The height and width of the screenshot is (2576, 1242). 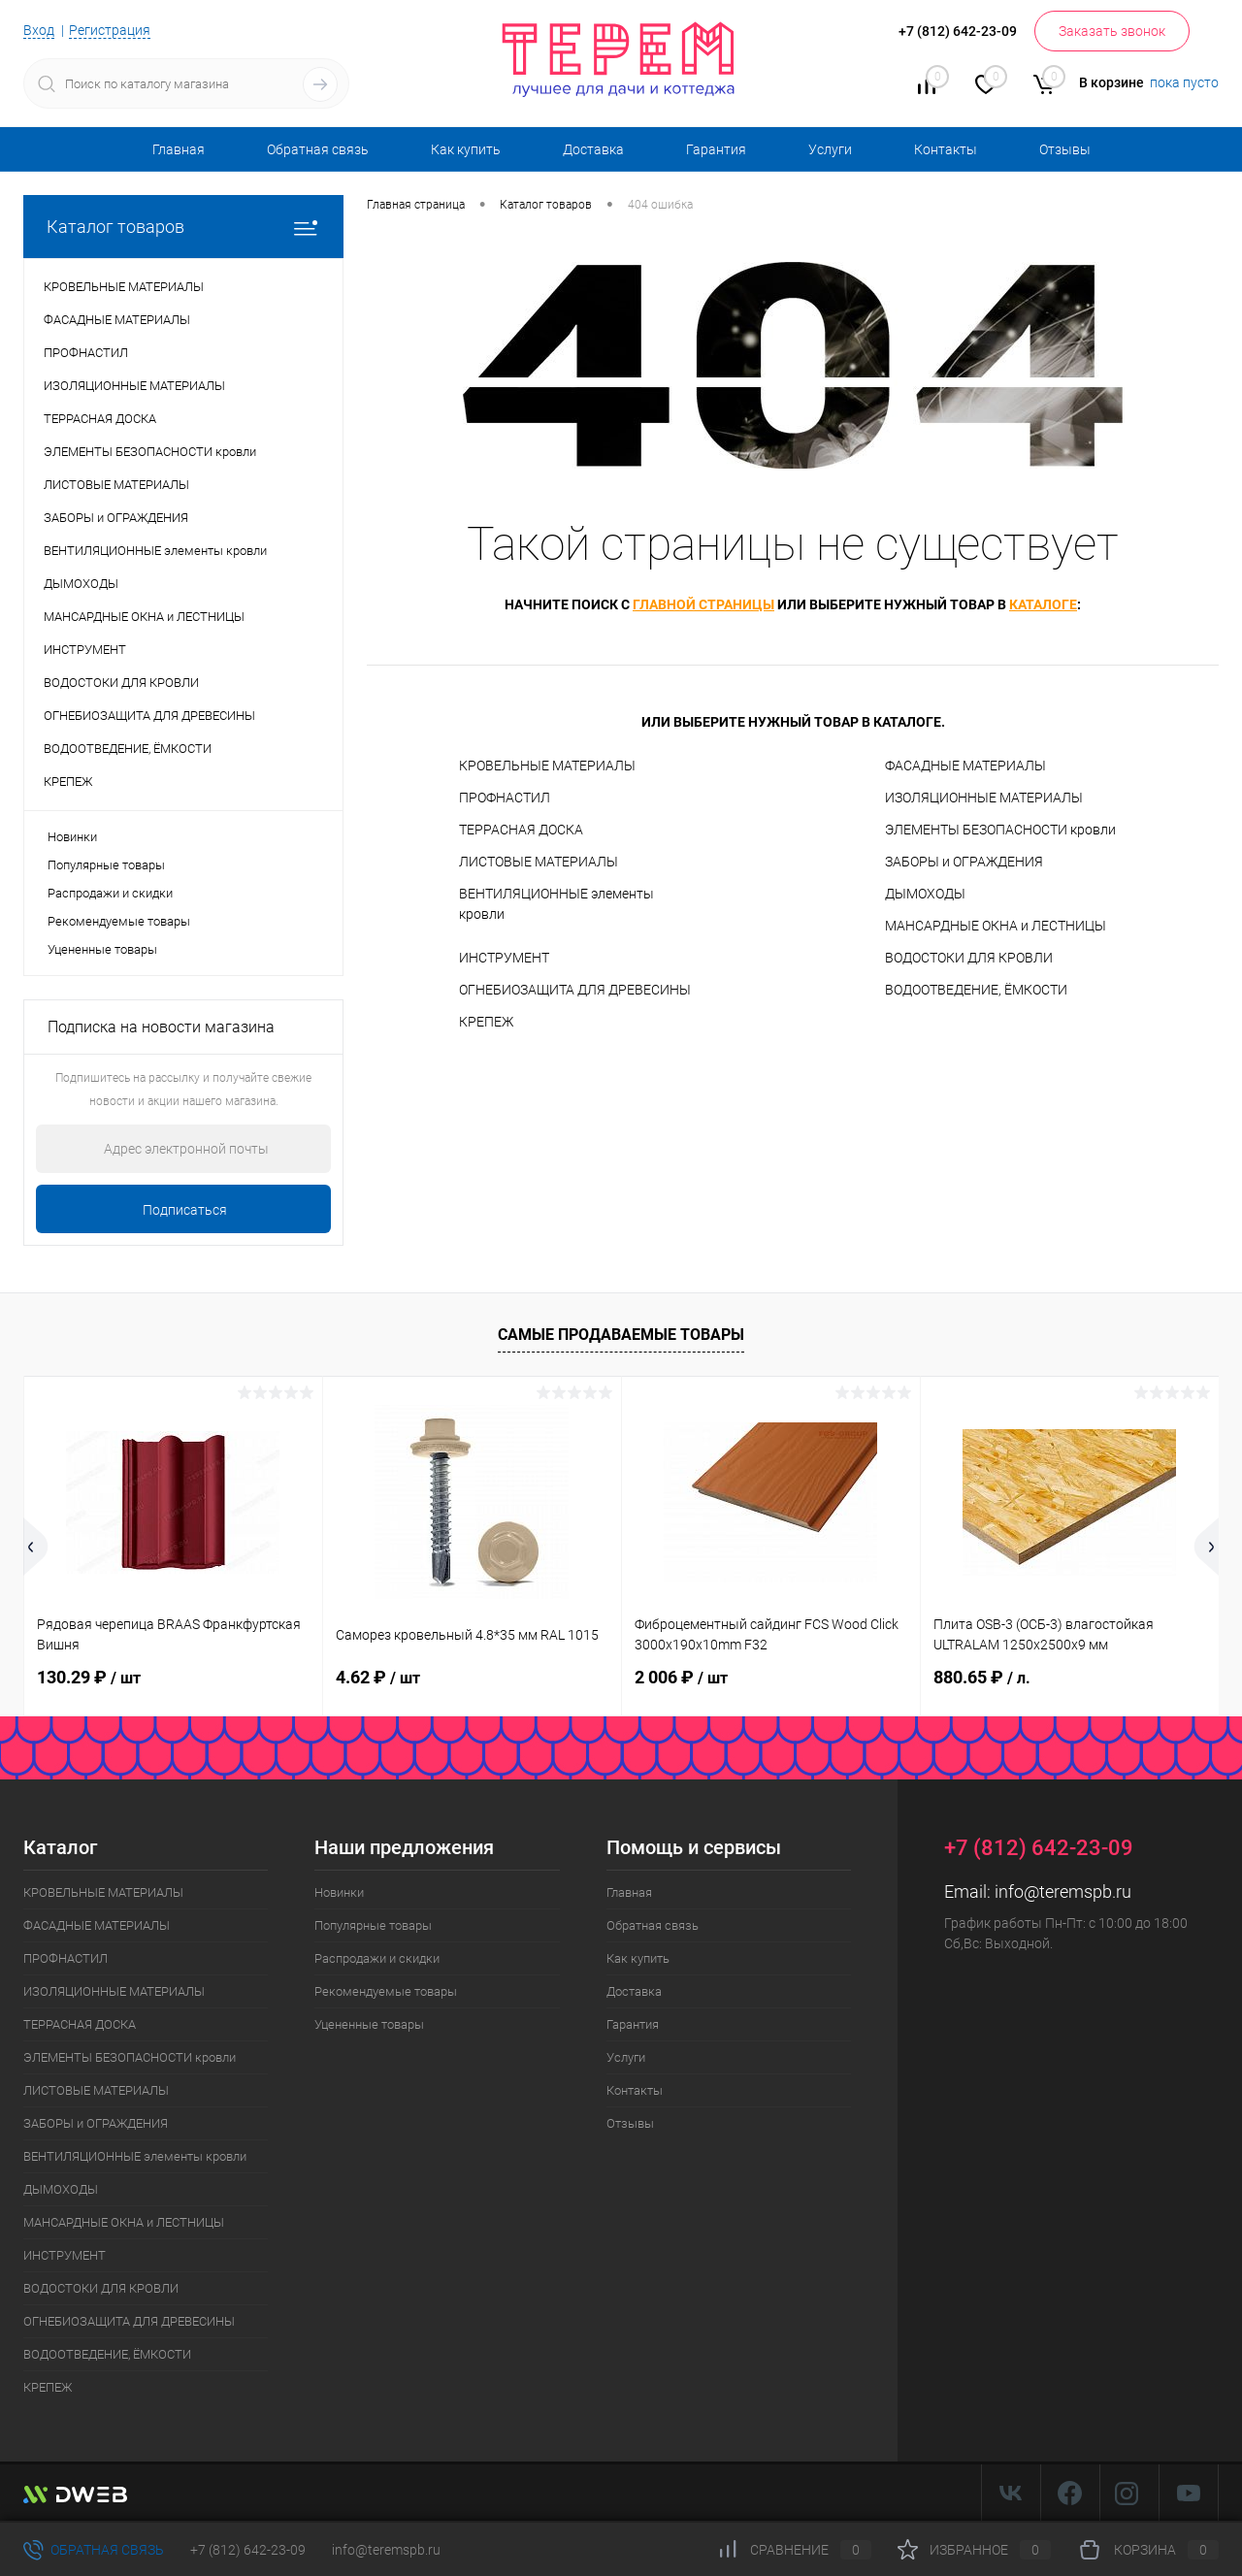 I want to click on Каталог товаров, so click(x=183, y=226).